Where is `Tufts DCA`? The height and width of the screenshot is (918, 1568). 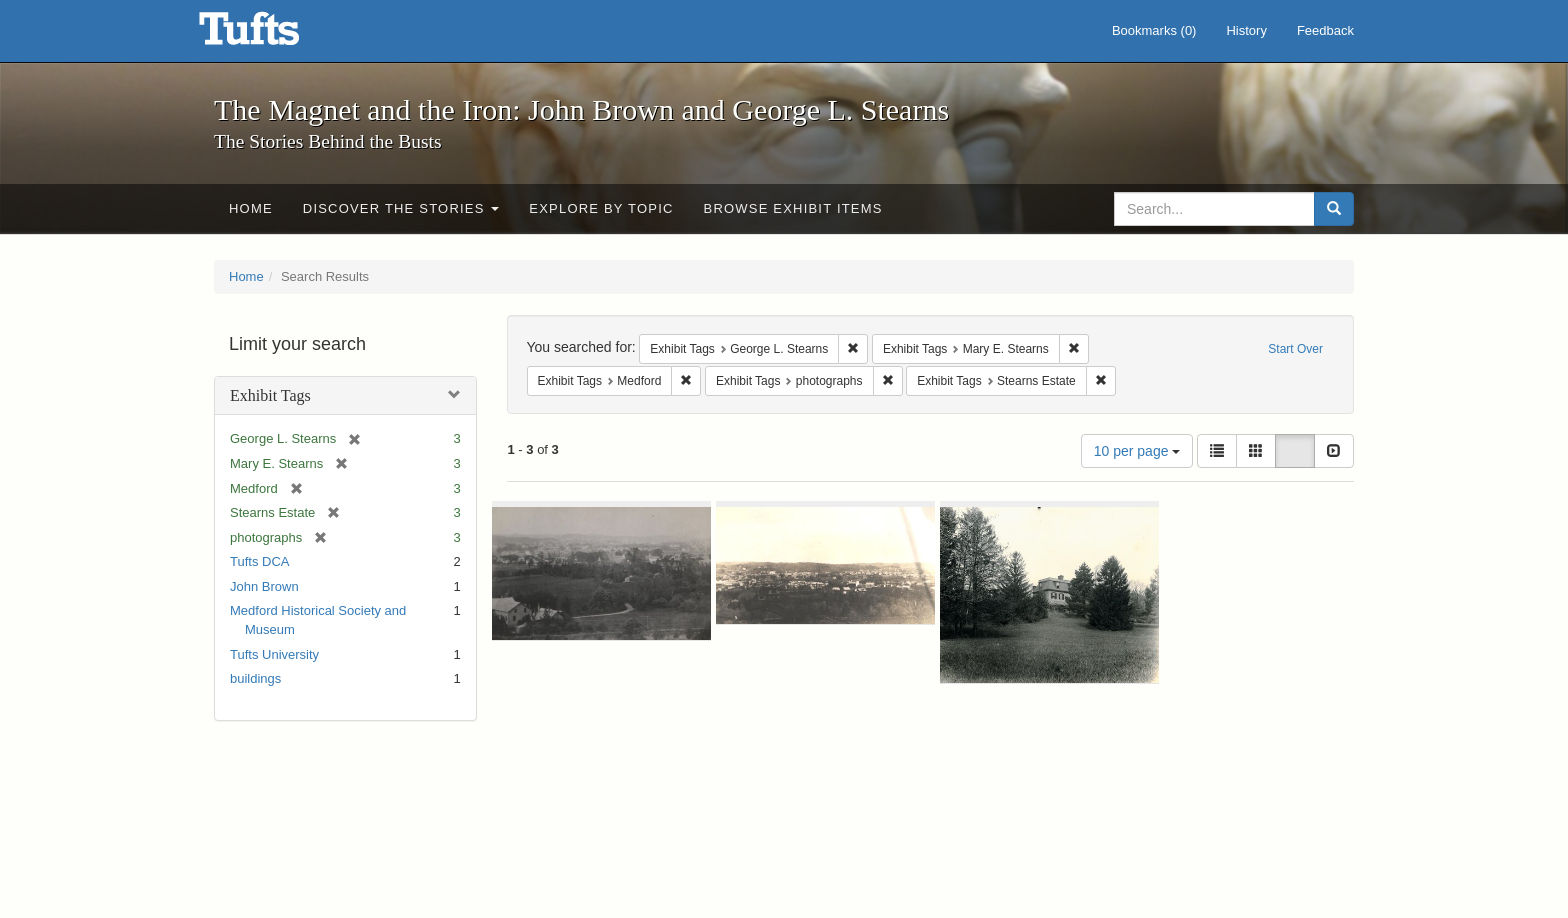 Tufts DCA is located at coordinates (259, 561).